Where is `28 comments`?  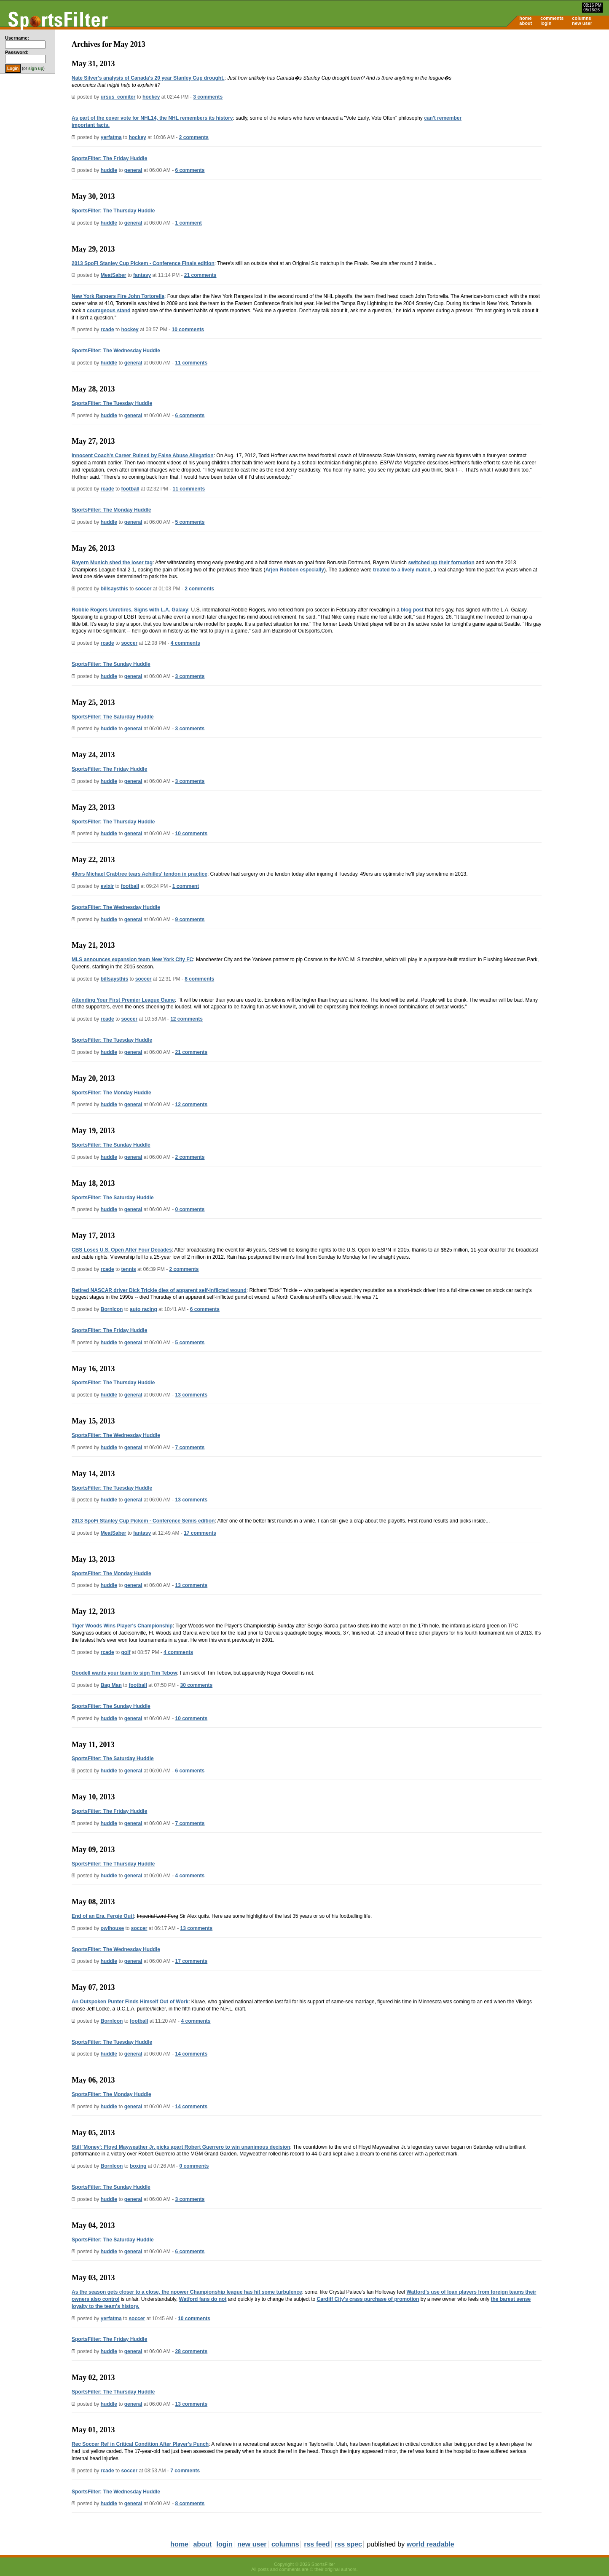 28 comments is located at coordinates (191, 2351).